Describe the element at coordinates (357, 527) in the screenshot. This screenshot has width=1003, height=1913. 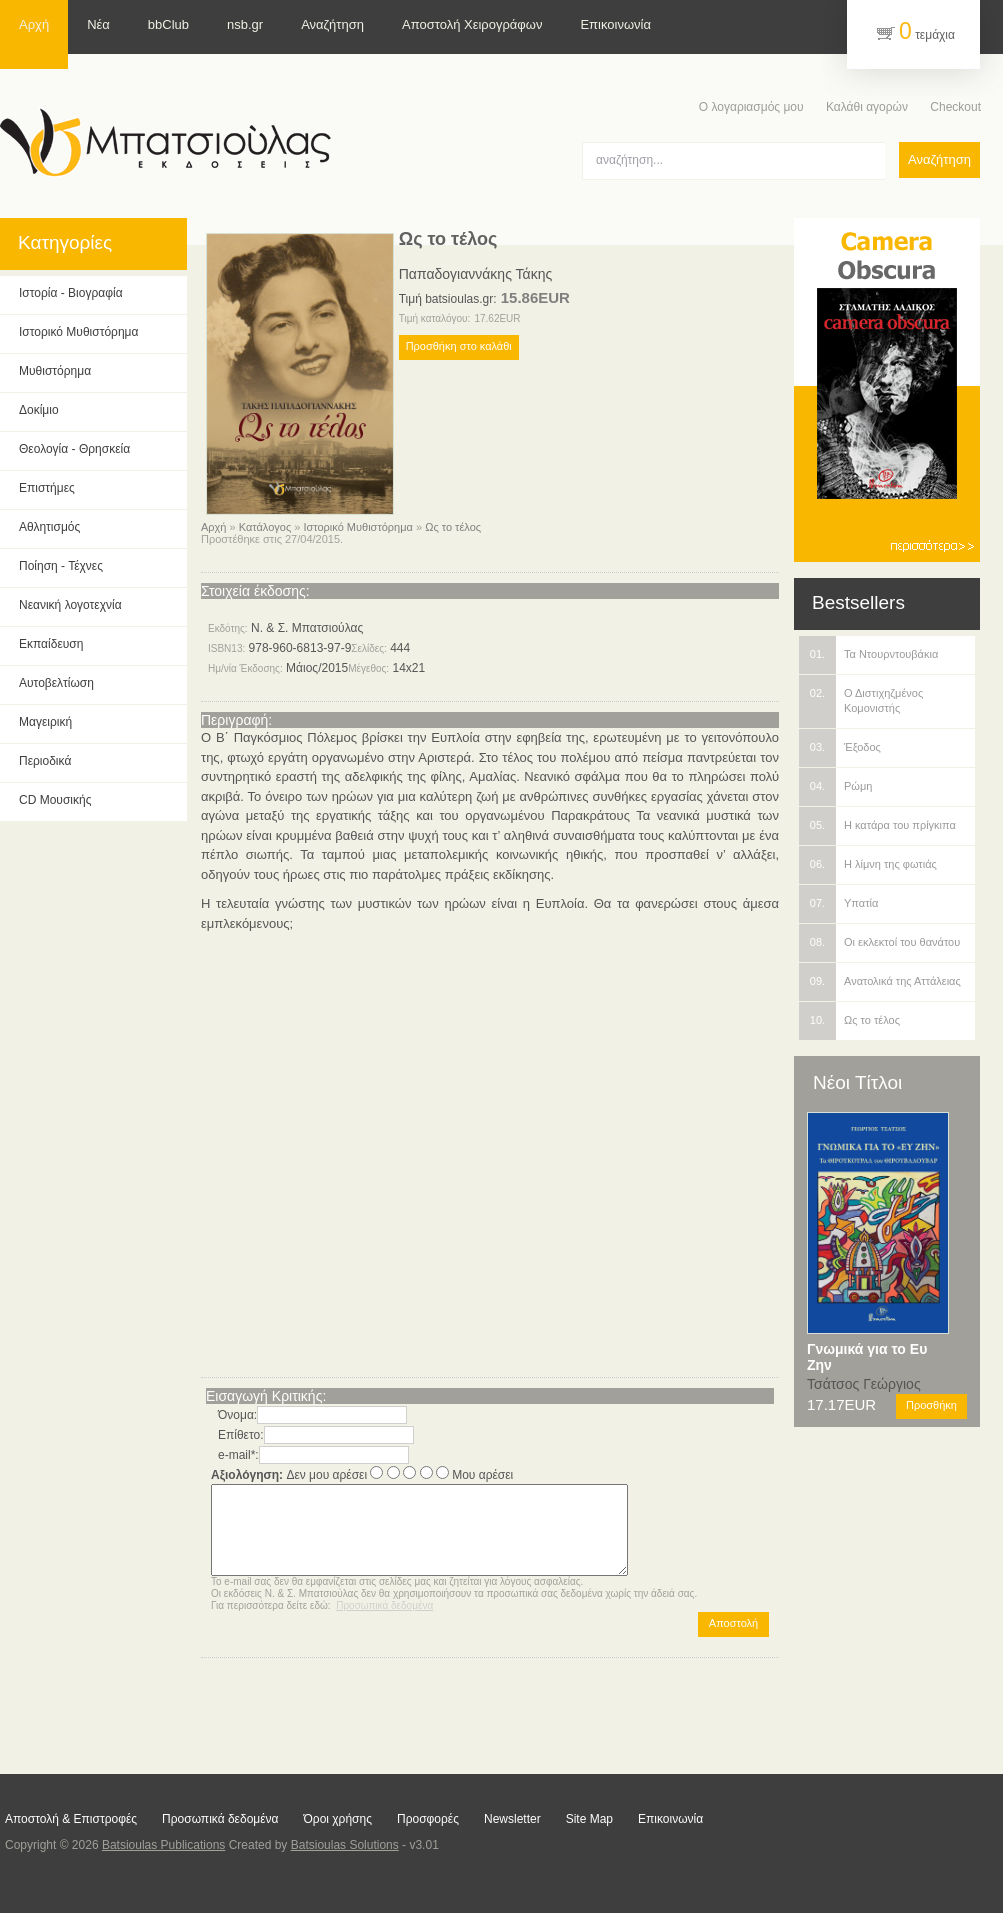
I see `Ιστορικό Μυθιστόρημα` at that location.